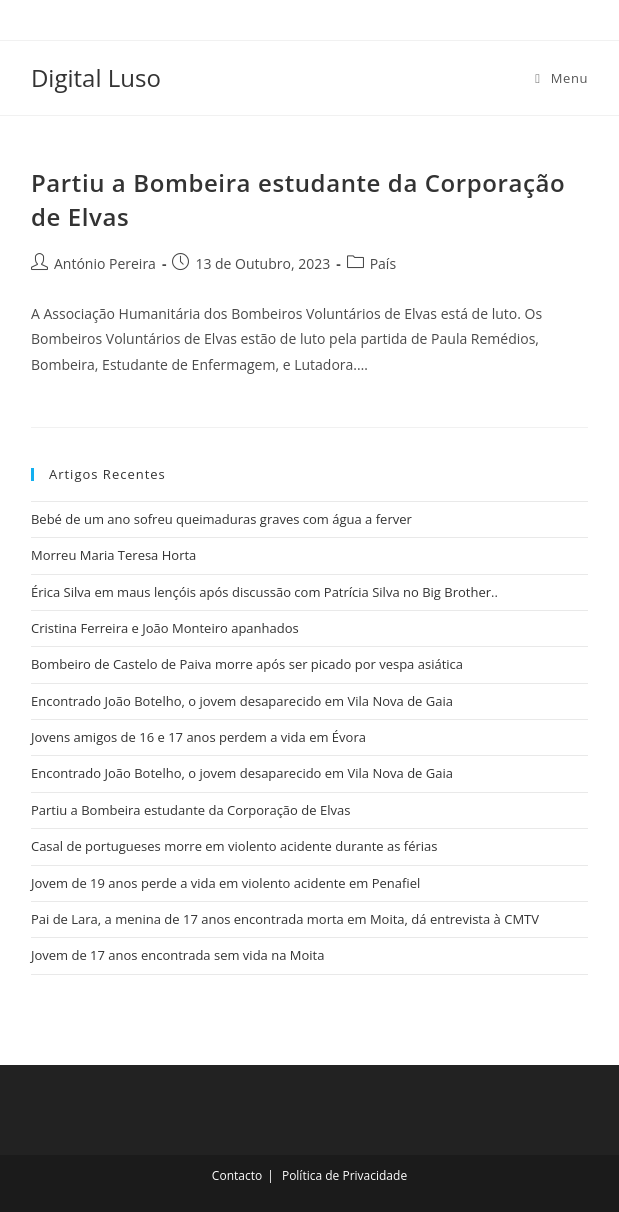 This screenshot has width=619, height=1212. What do you see at coordinates (237, 1175) in the screenshot?
I see `Contacto` at bounding box center [237, 1175].